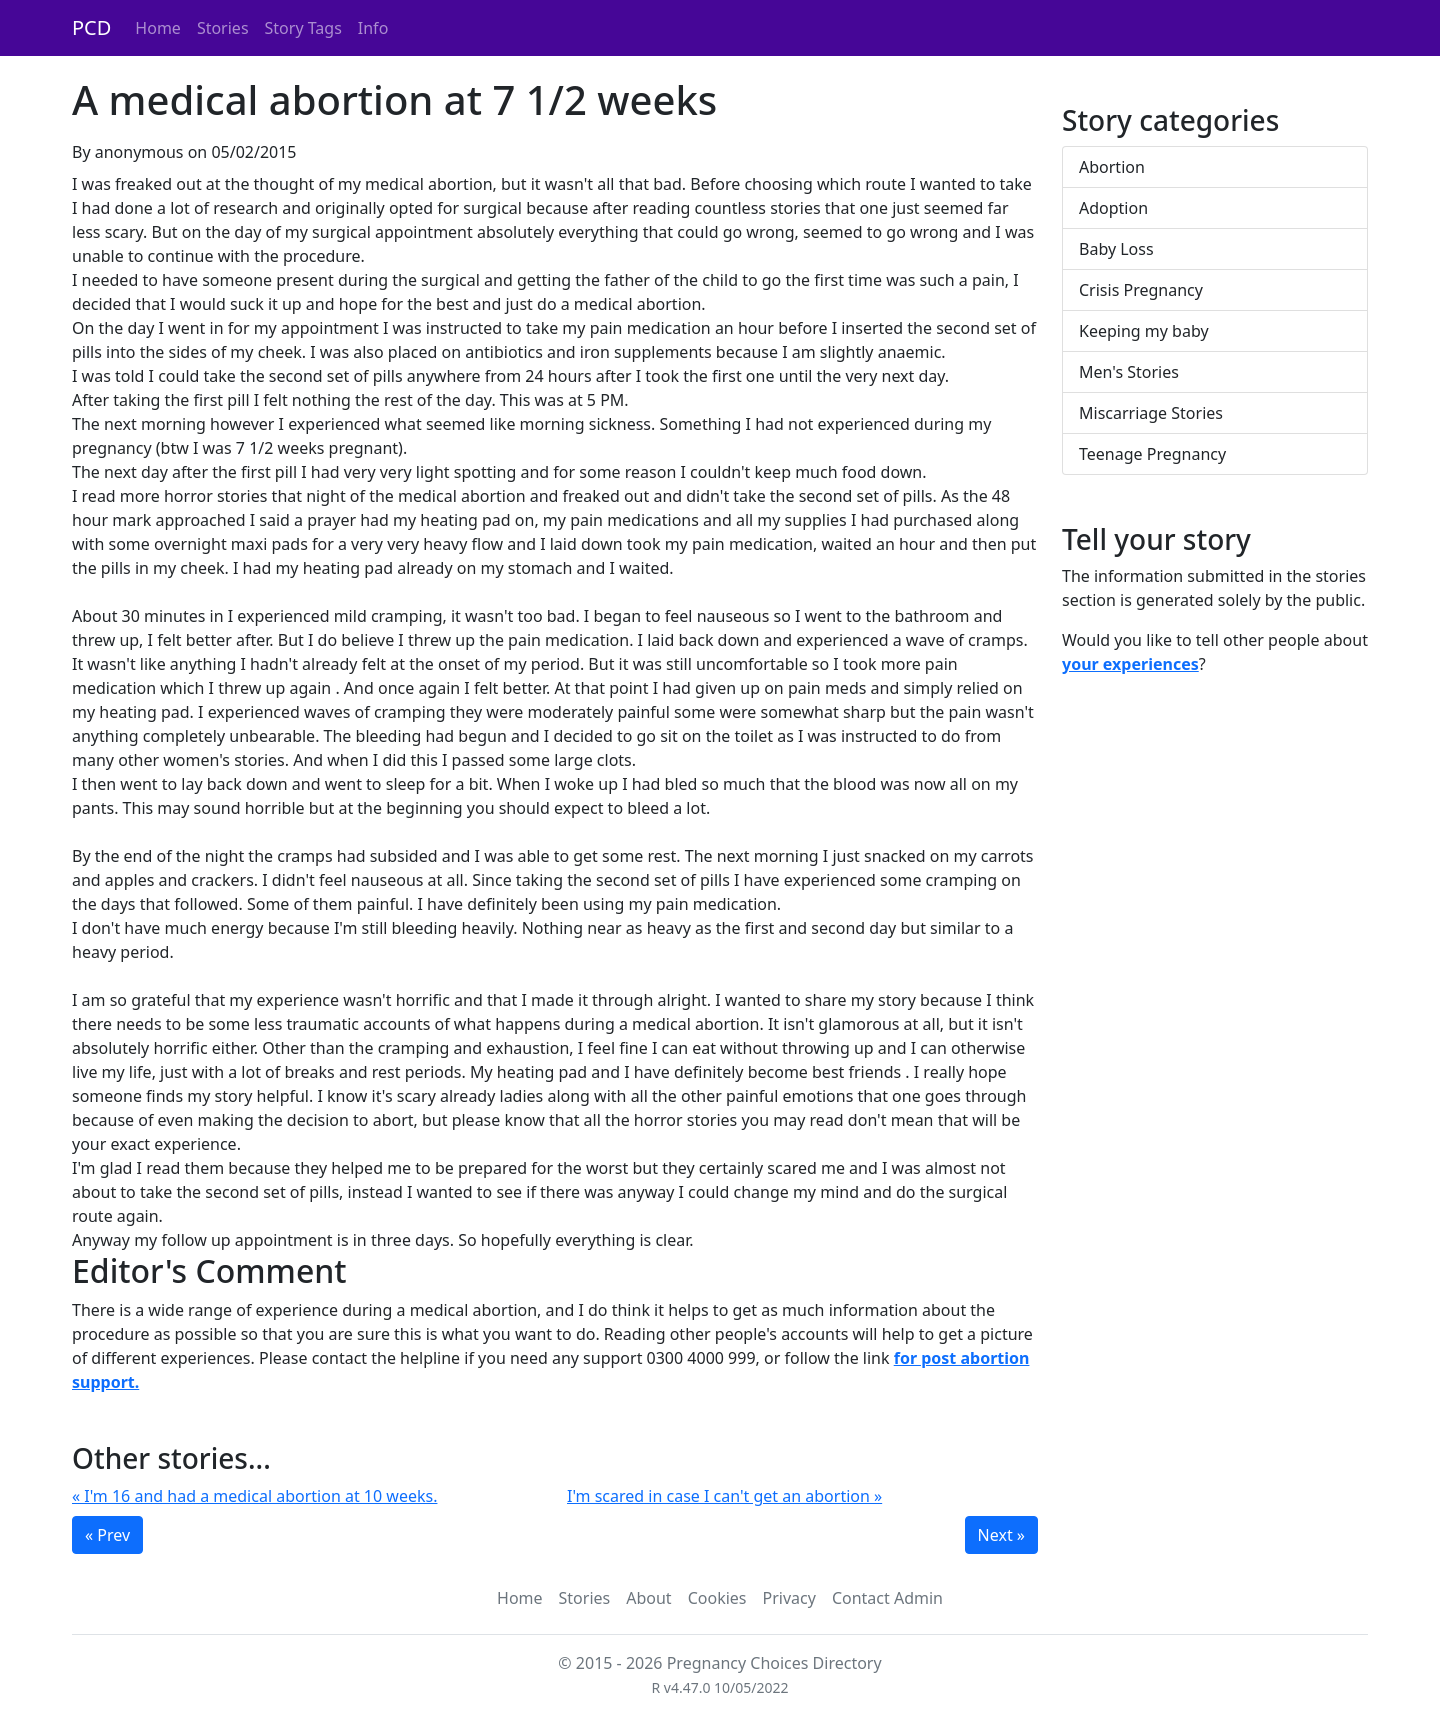 This screenshot has width=1440, height=1731. What do you see at coordinates (724, 1496) in the screenshot?
I see `I'm scared in case I can't get an abortion »` at bounding box center [724, 1496].